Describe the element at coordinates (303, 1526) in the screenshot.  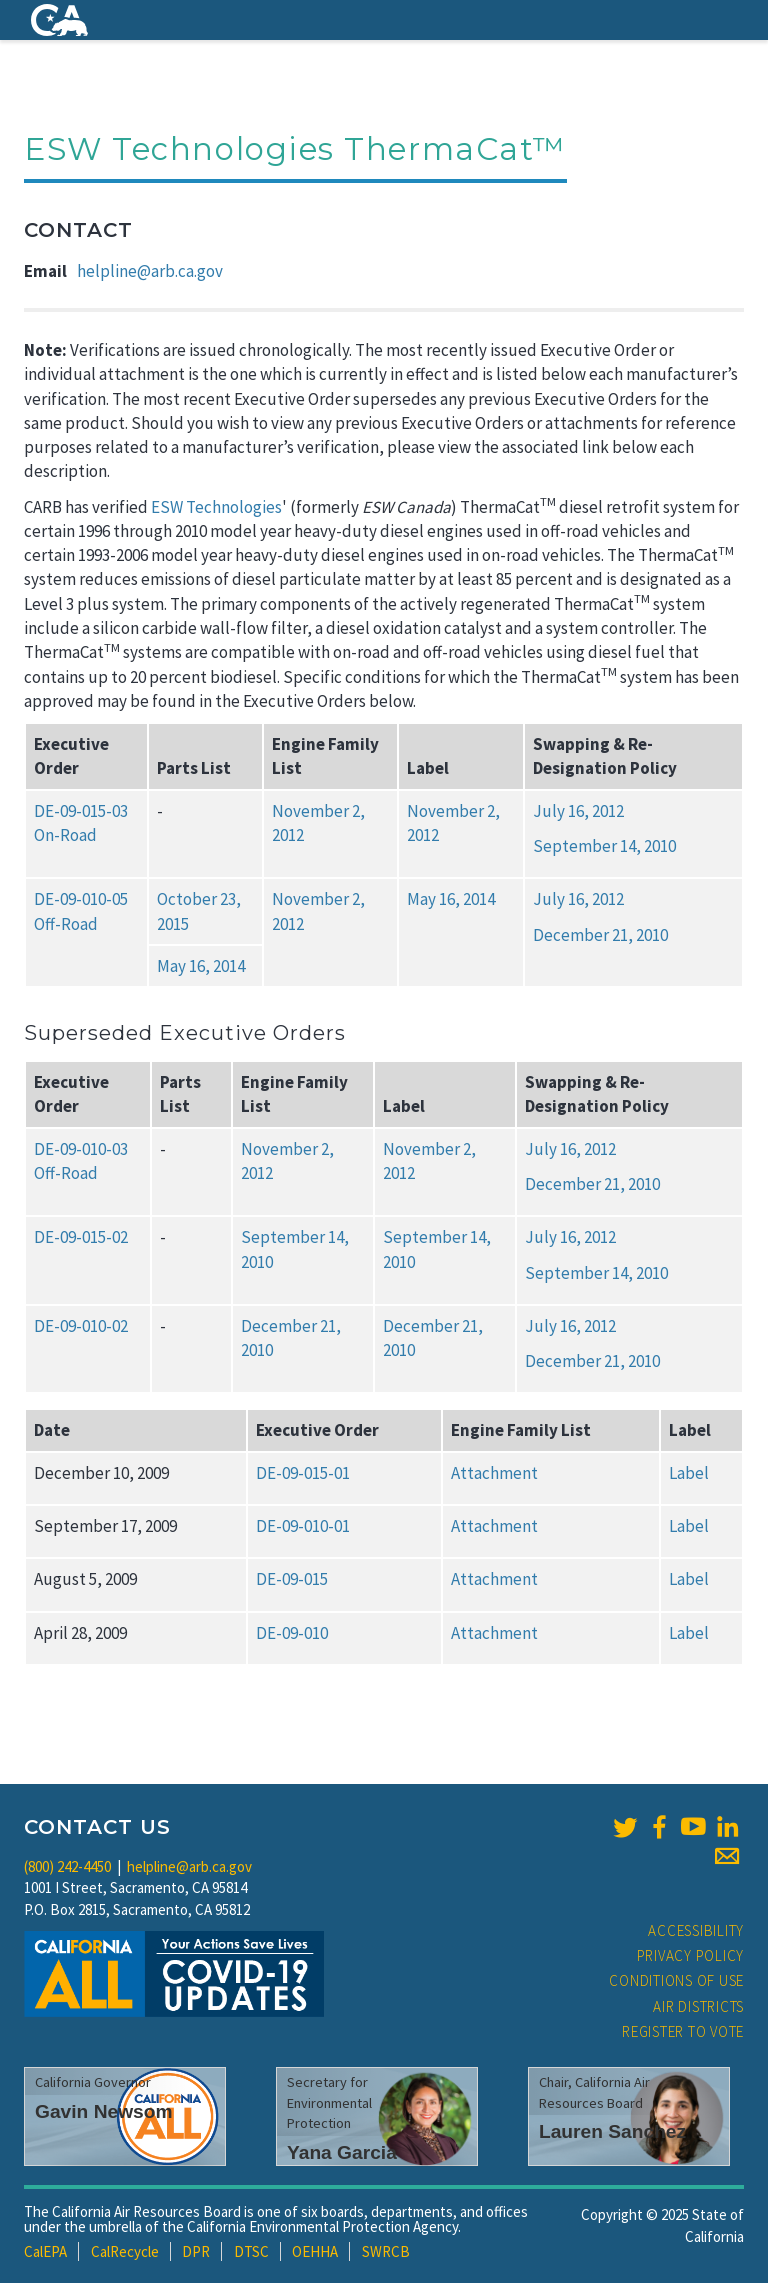
I see `DE-09-010-01` at that location.